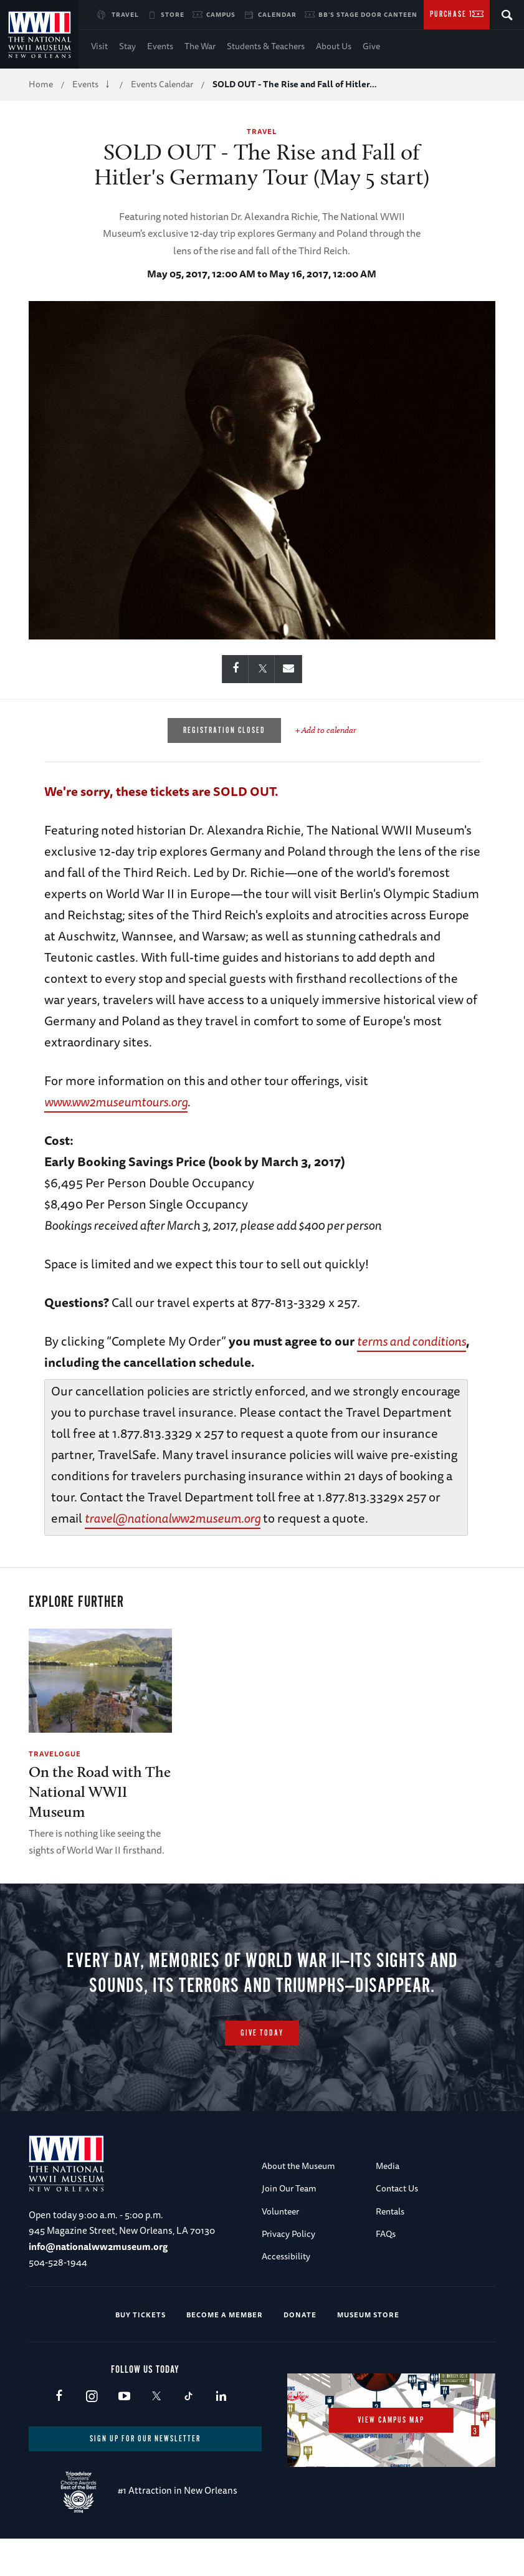 This screenshot has height=2576, width=524. What do you see at coordinates (162, 84) in the screenshot?
I see `Events Calendar` at bounding box center [162, 84].